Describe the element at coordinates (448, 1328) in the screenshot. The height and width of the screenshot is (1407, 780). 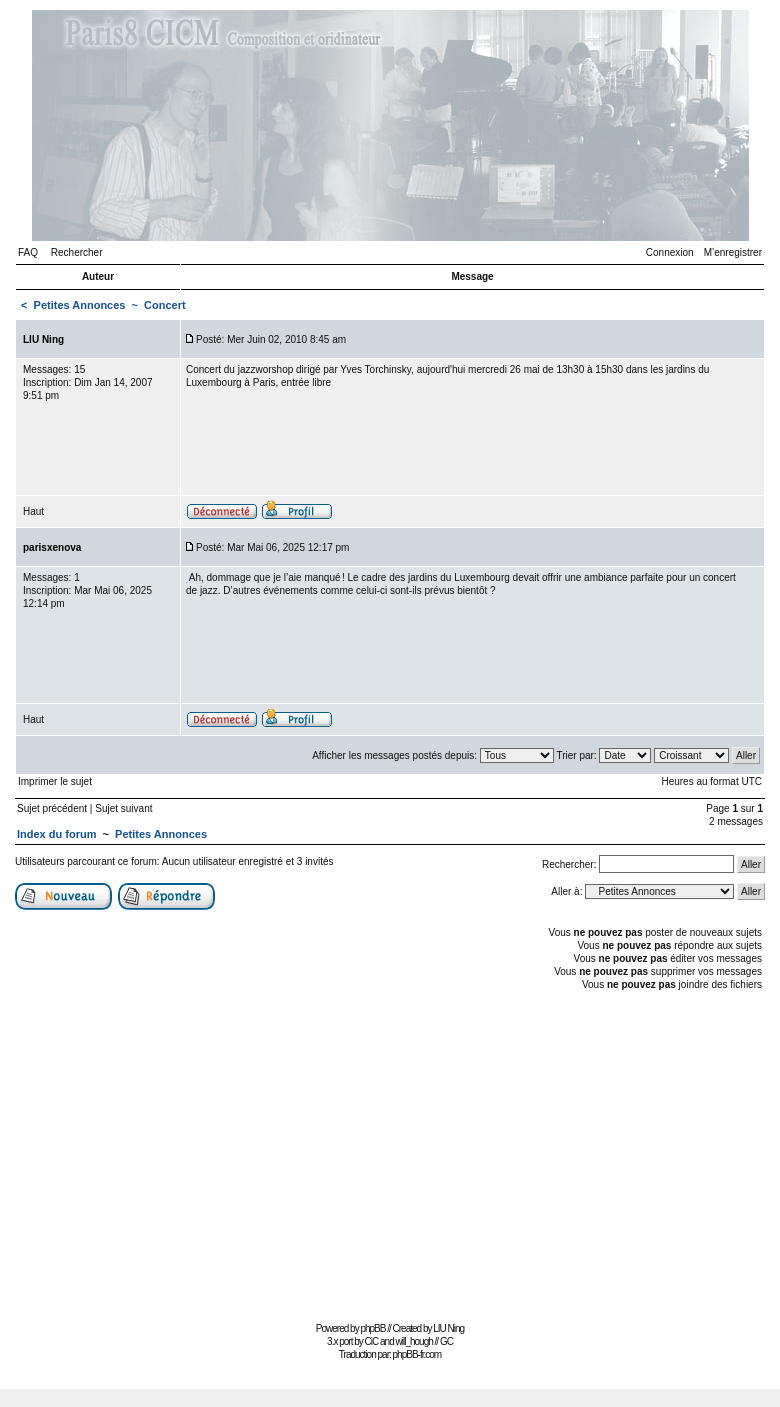
I see `LIU Ning` at that location.